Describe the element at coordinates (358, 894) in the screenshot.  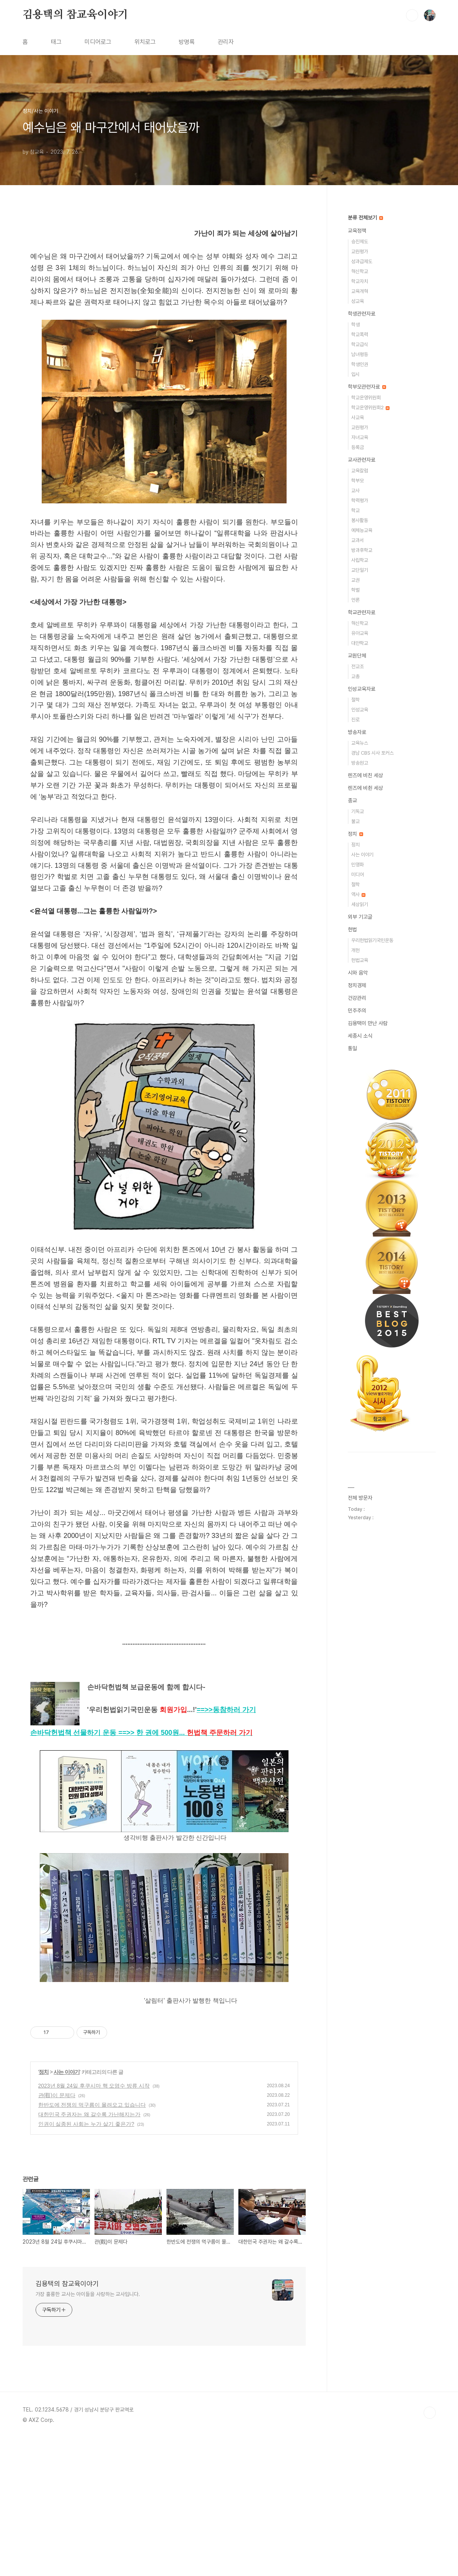
I see `역사` at that location.